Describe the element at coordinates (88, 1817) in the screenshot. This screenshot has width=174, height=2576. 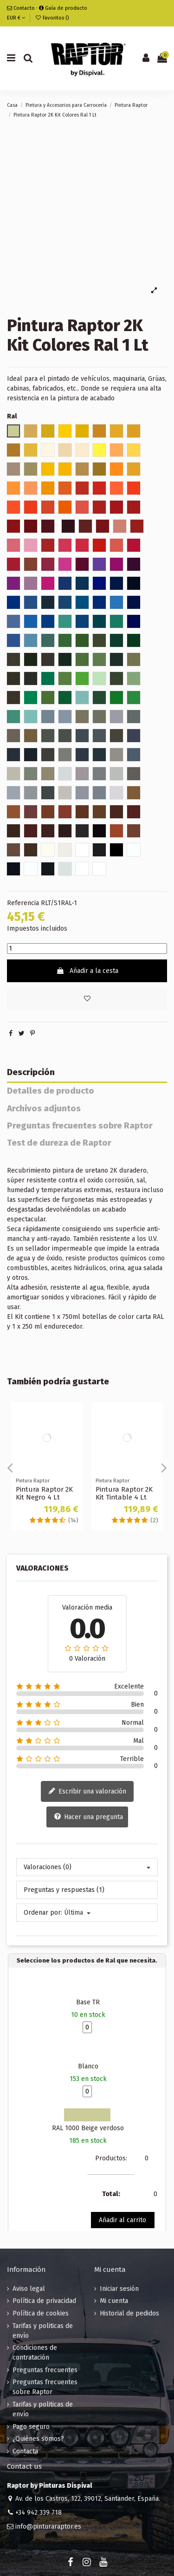
I see `Hacer una pregunta` at that location.